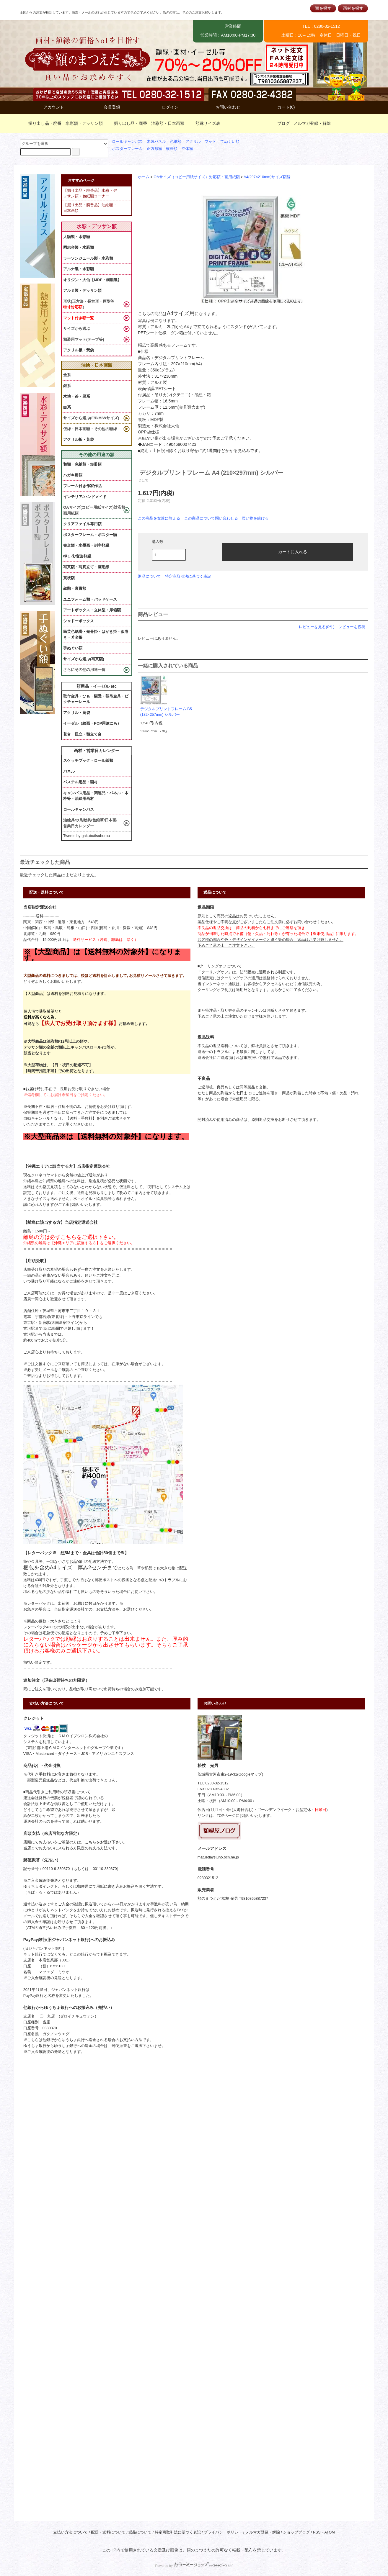 This screenshot has height=2576, width=388. Describe the element at coordinates (82, 290) in the screenshot. I see `アルミ製・デッサン額` at that location.